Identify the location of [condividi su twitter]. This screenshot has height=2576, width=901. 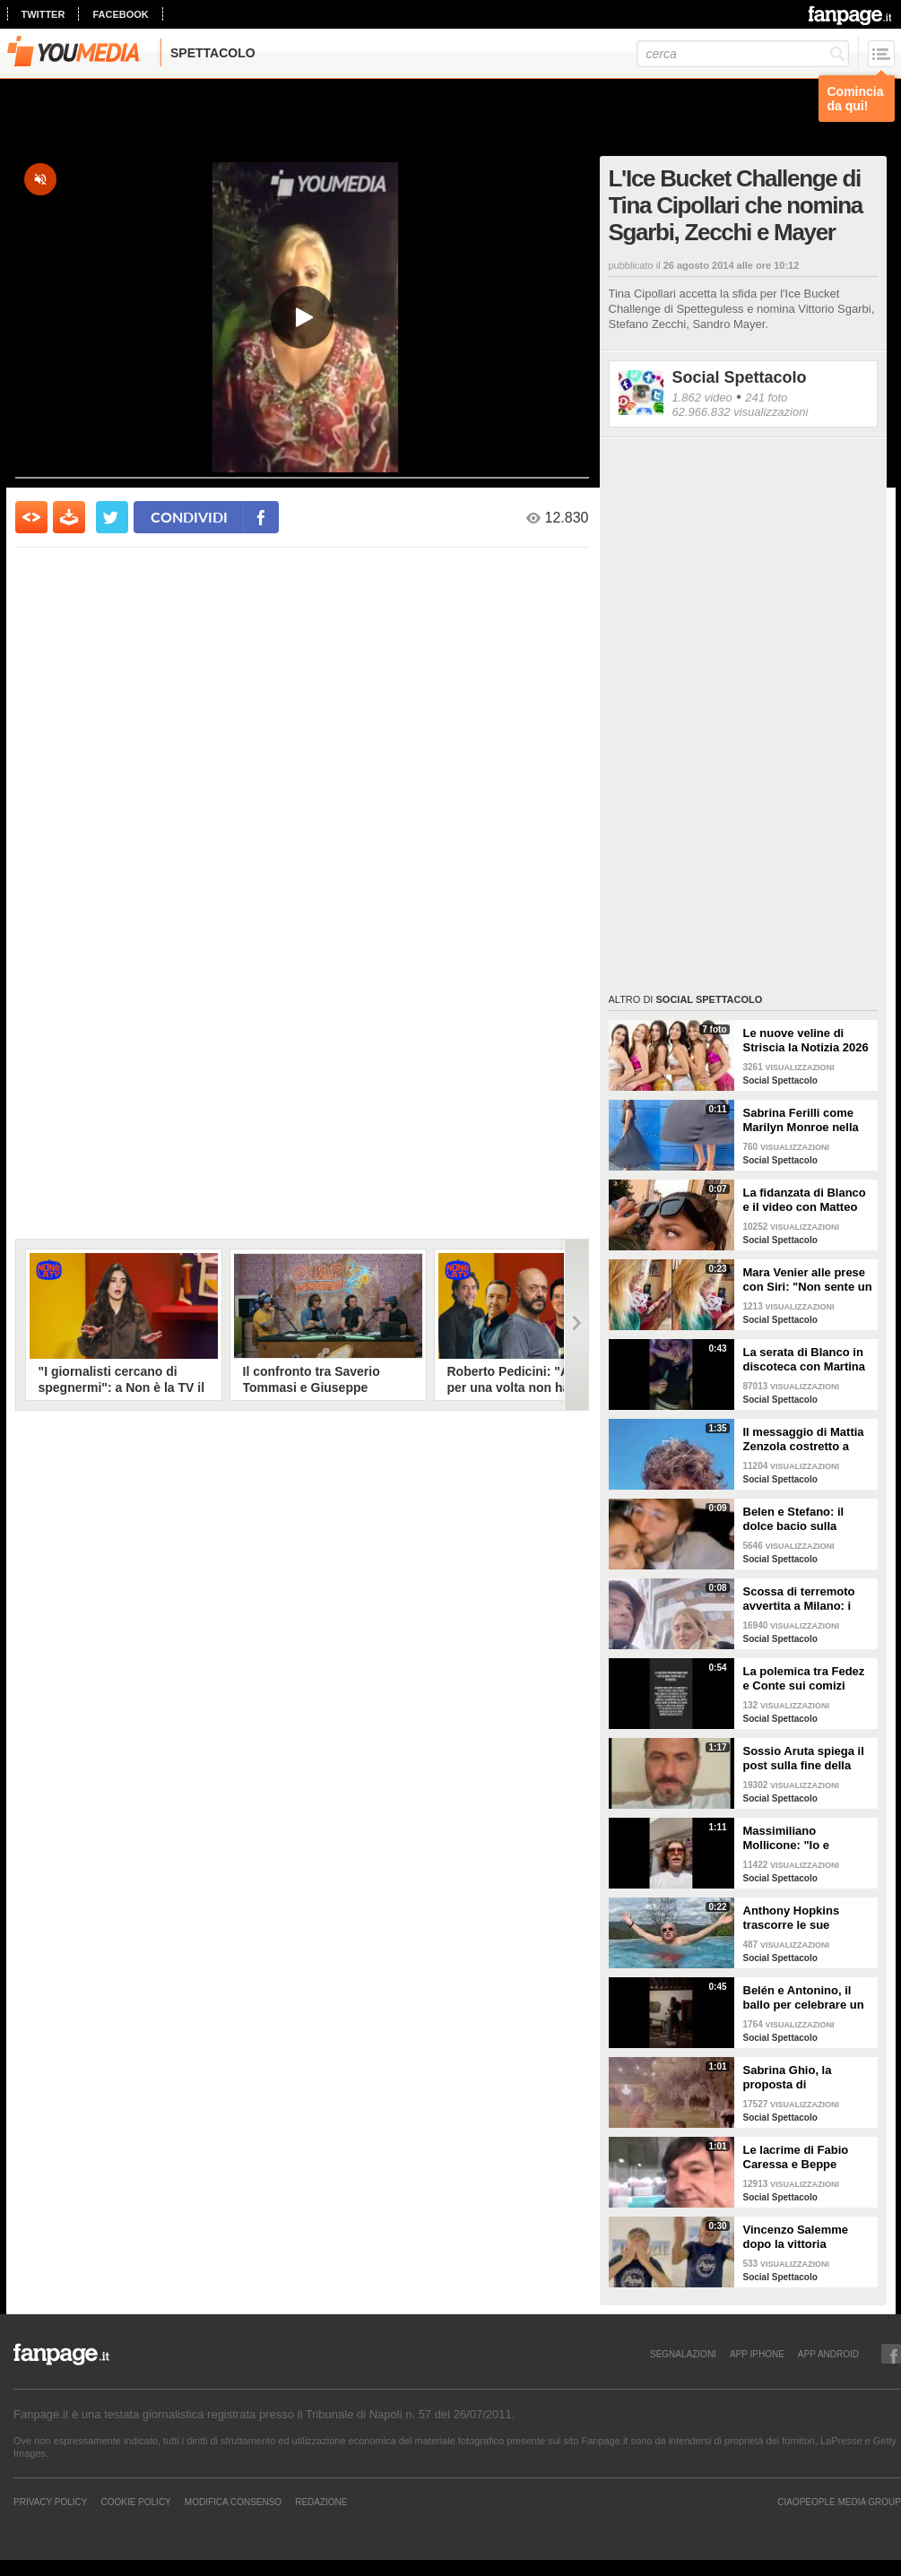
(112, 517).